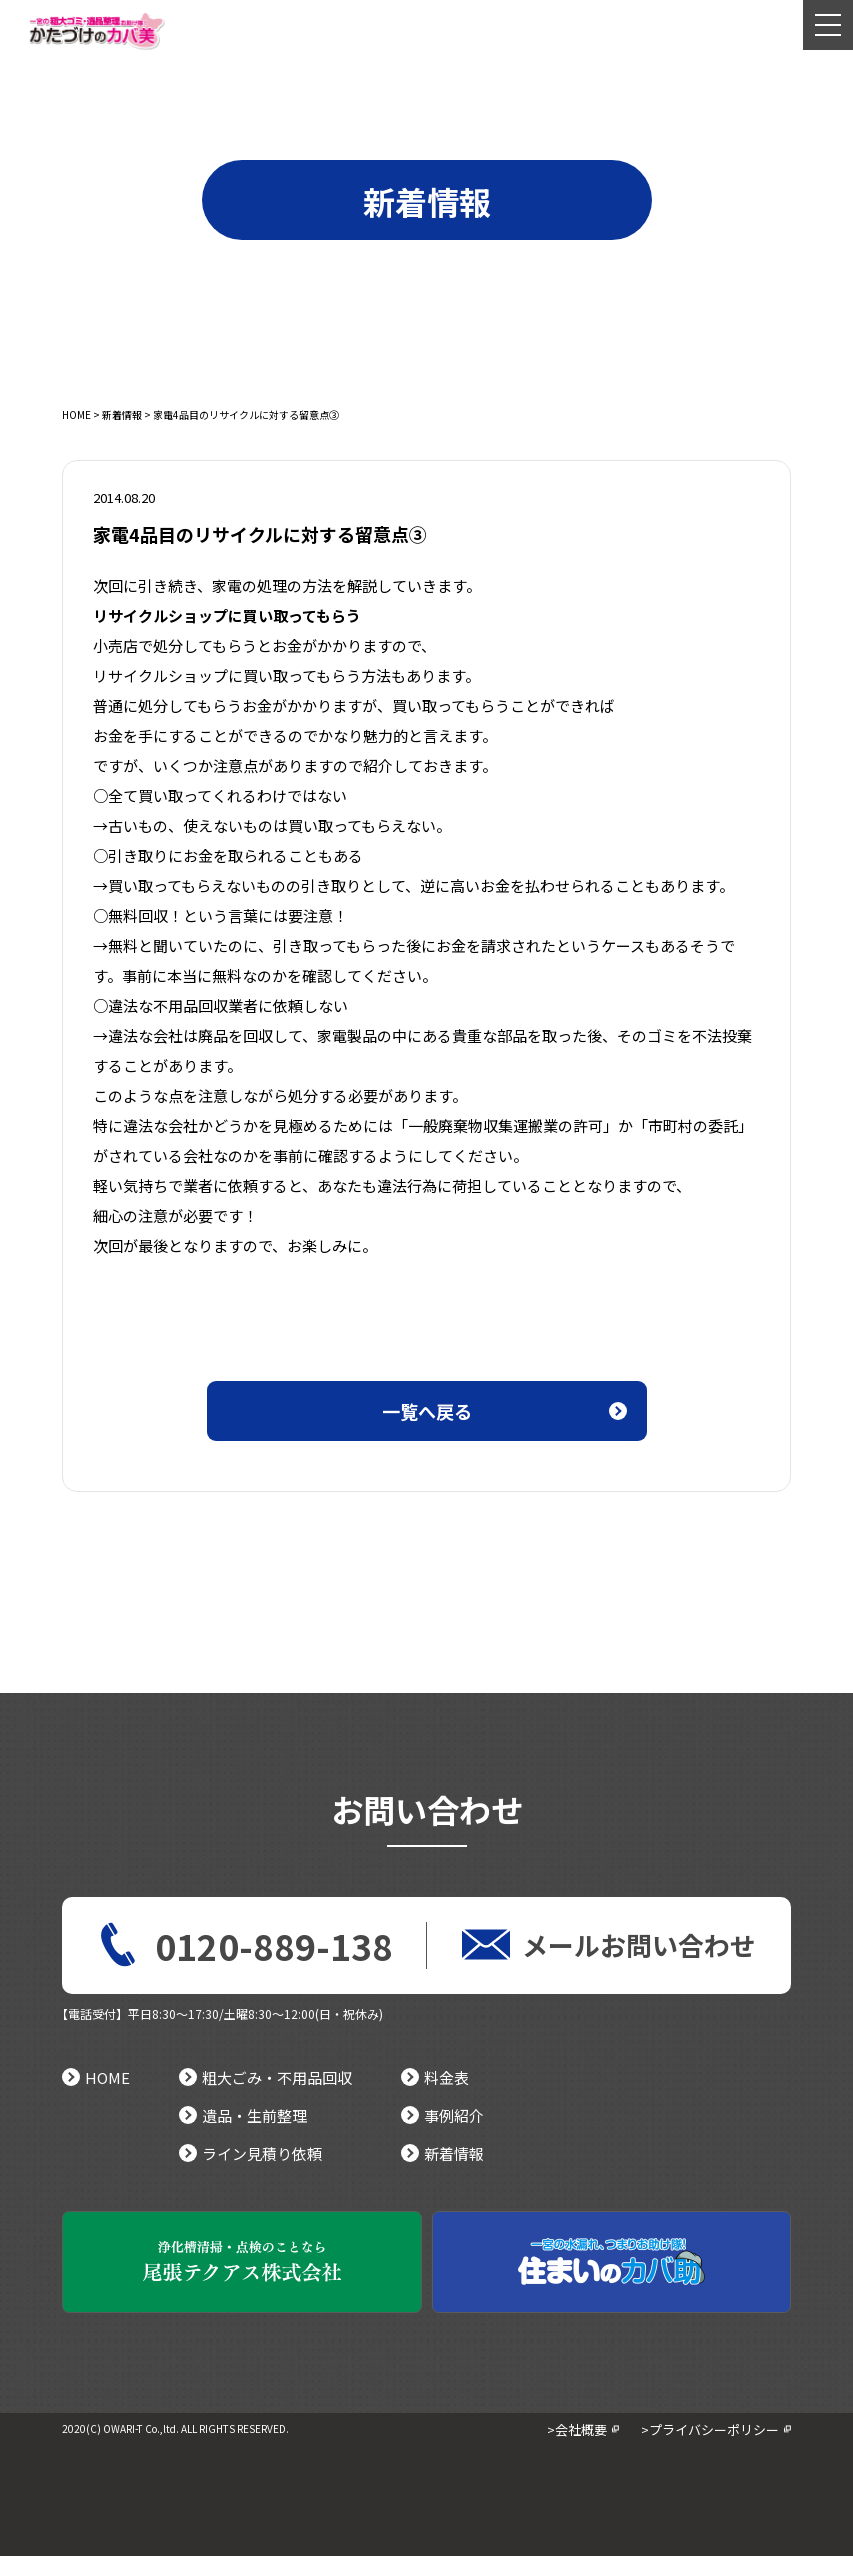 This screenshot has height=2556, width=853. Describe the element at coordinates (250, 2153) in the screenshot. I see `ライン見積り依頼` at that location.